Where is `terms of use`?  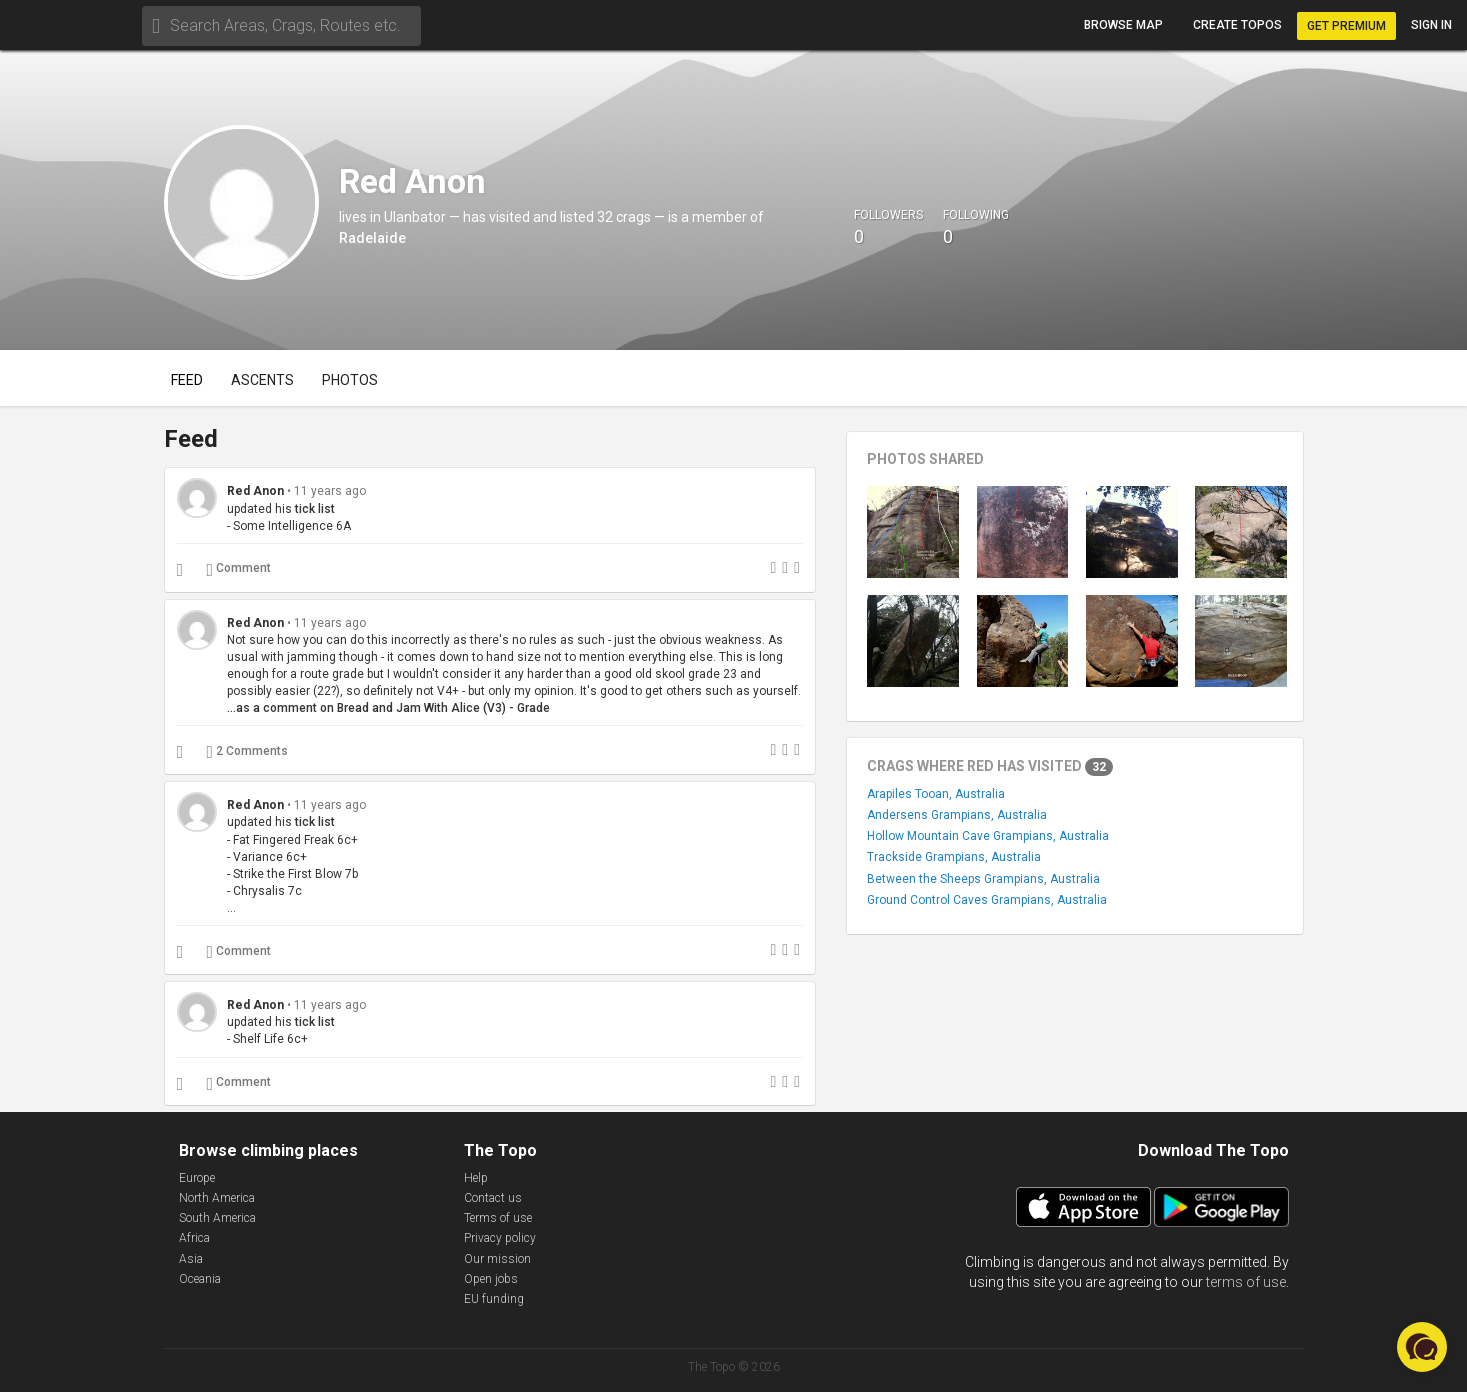
terms of use is located at coordinates (1246, 1282).